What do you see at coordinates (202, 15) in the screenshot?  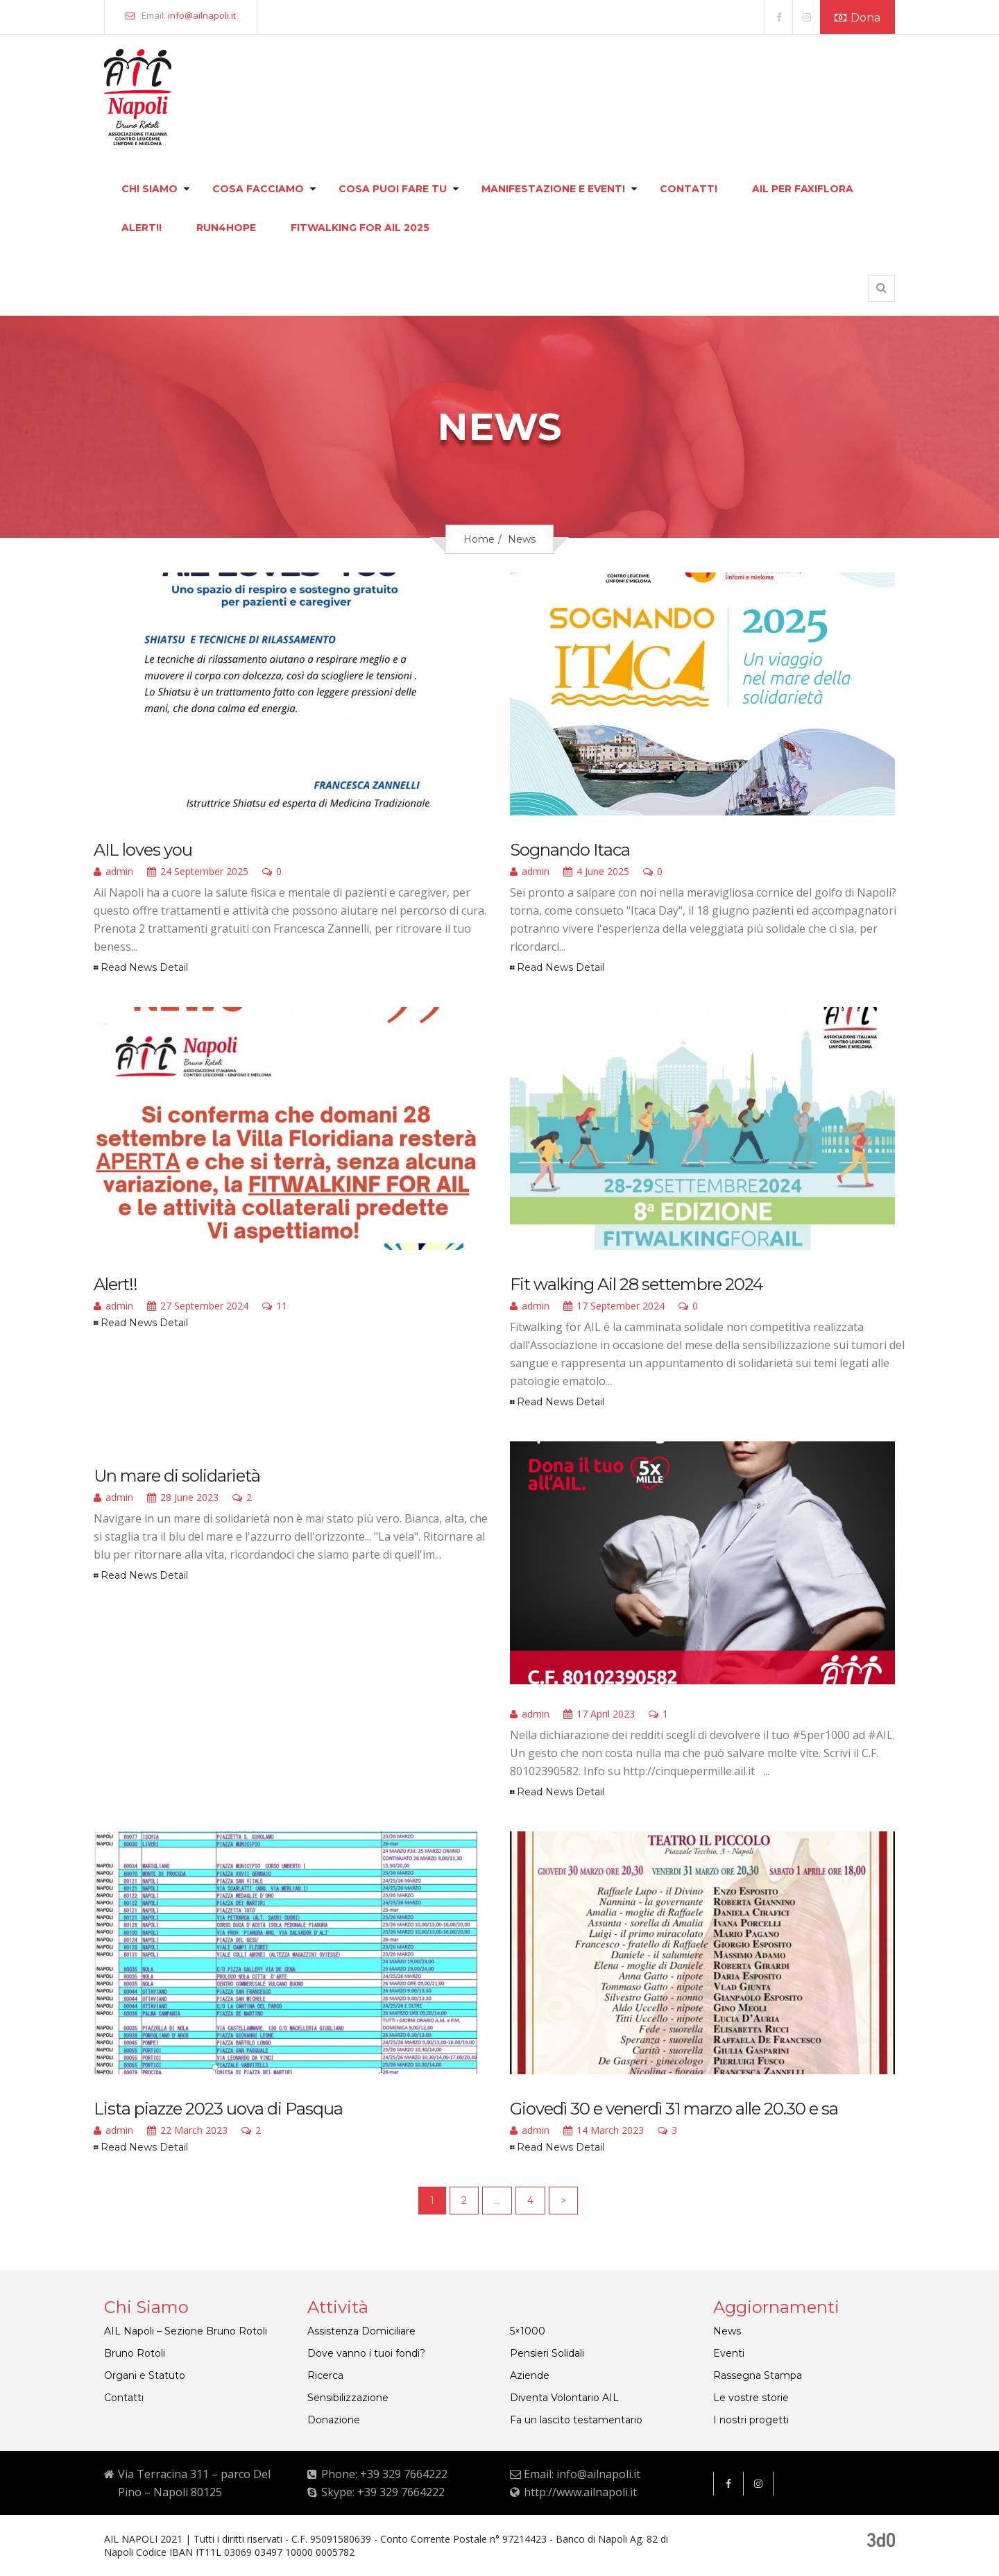 I see `info@ailnapoli.it` at bounding box center [202, 15].